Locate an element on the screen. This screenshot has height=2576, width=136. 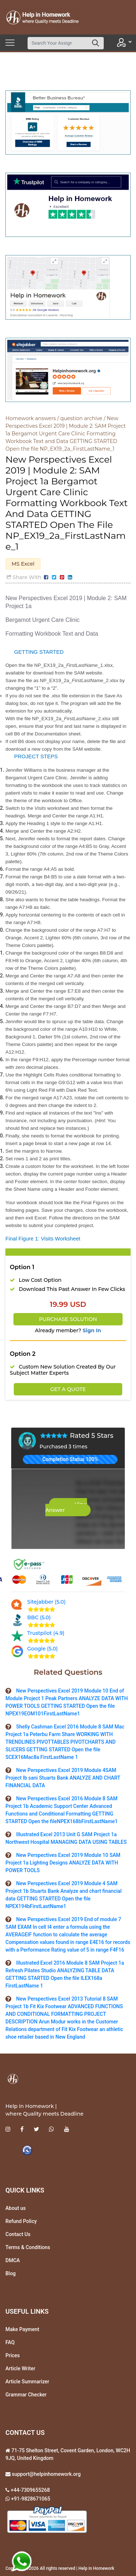
Grammar Checker is located at coordinates (26, 2394).